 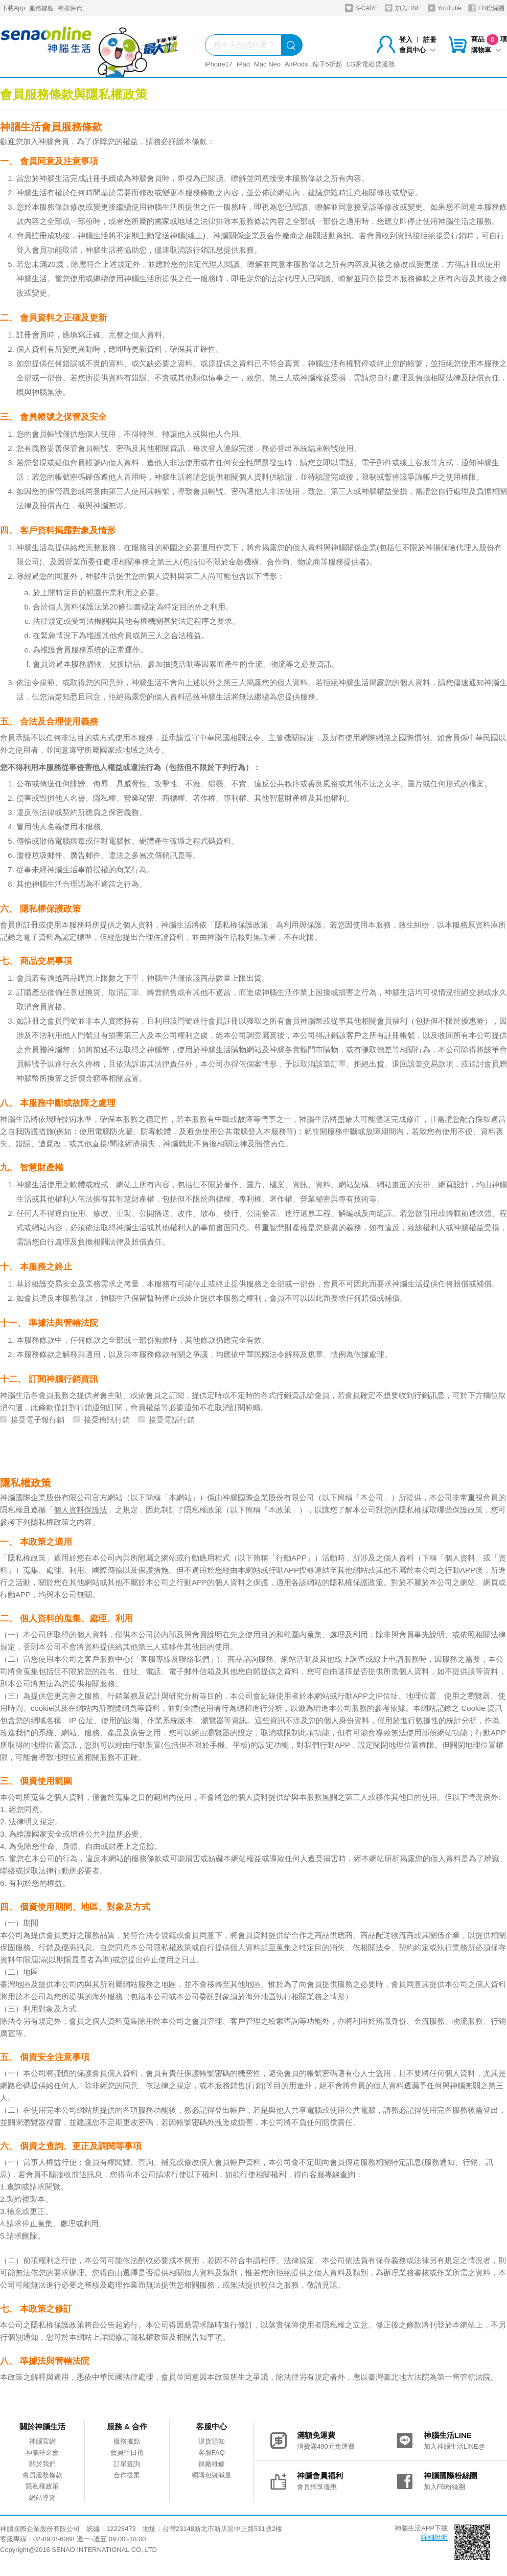 What do you see at coordinates (42, 2464) in the screenshot?
I see `關於我們` at bounding box center [42, 2464].